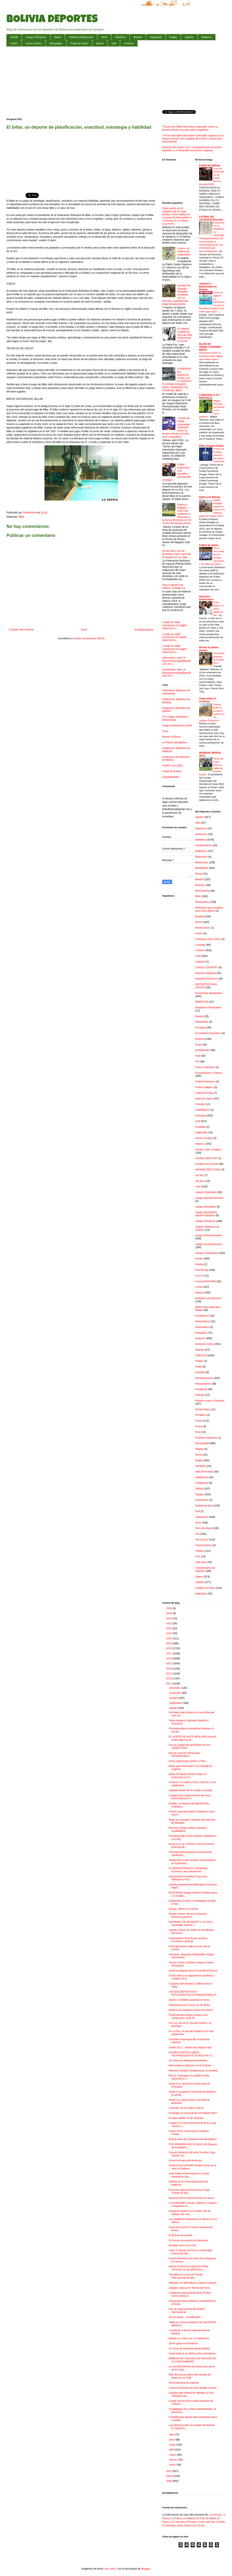  What do you see at coordinates (202, 890) in the screenshot?
I see `Bicimontaña` at bounding box center [202, 890].